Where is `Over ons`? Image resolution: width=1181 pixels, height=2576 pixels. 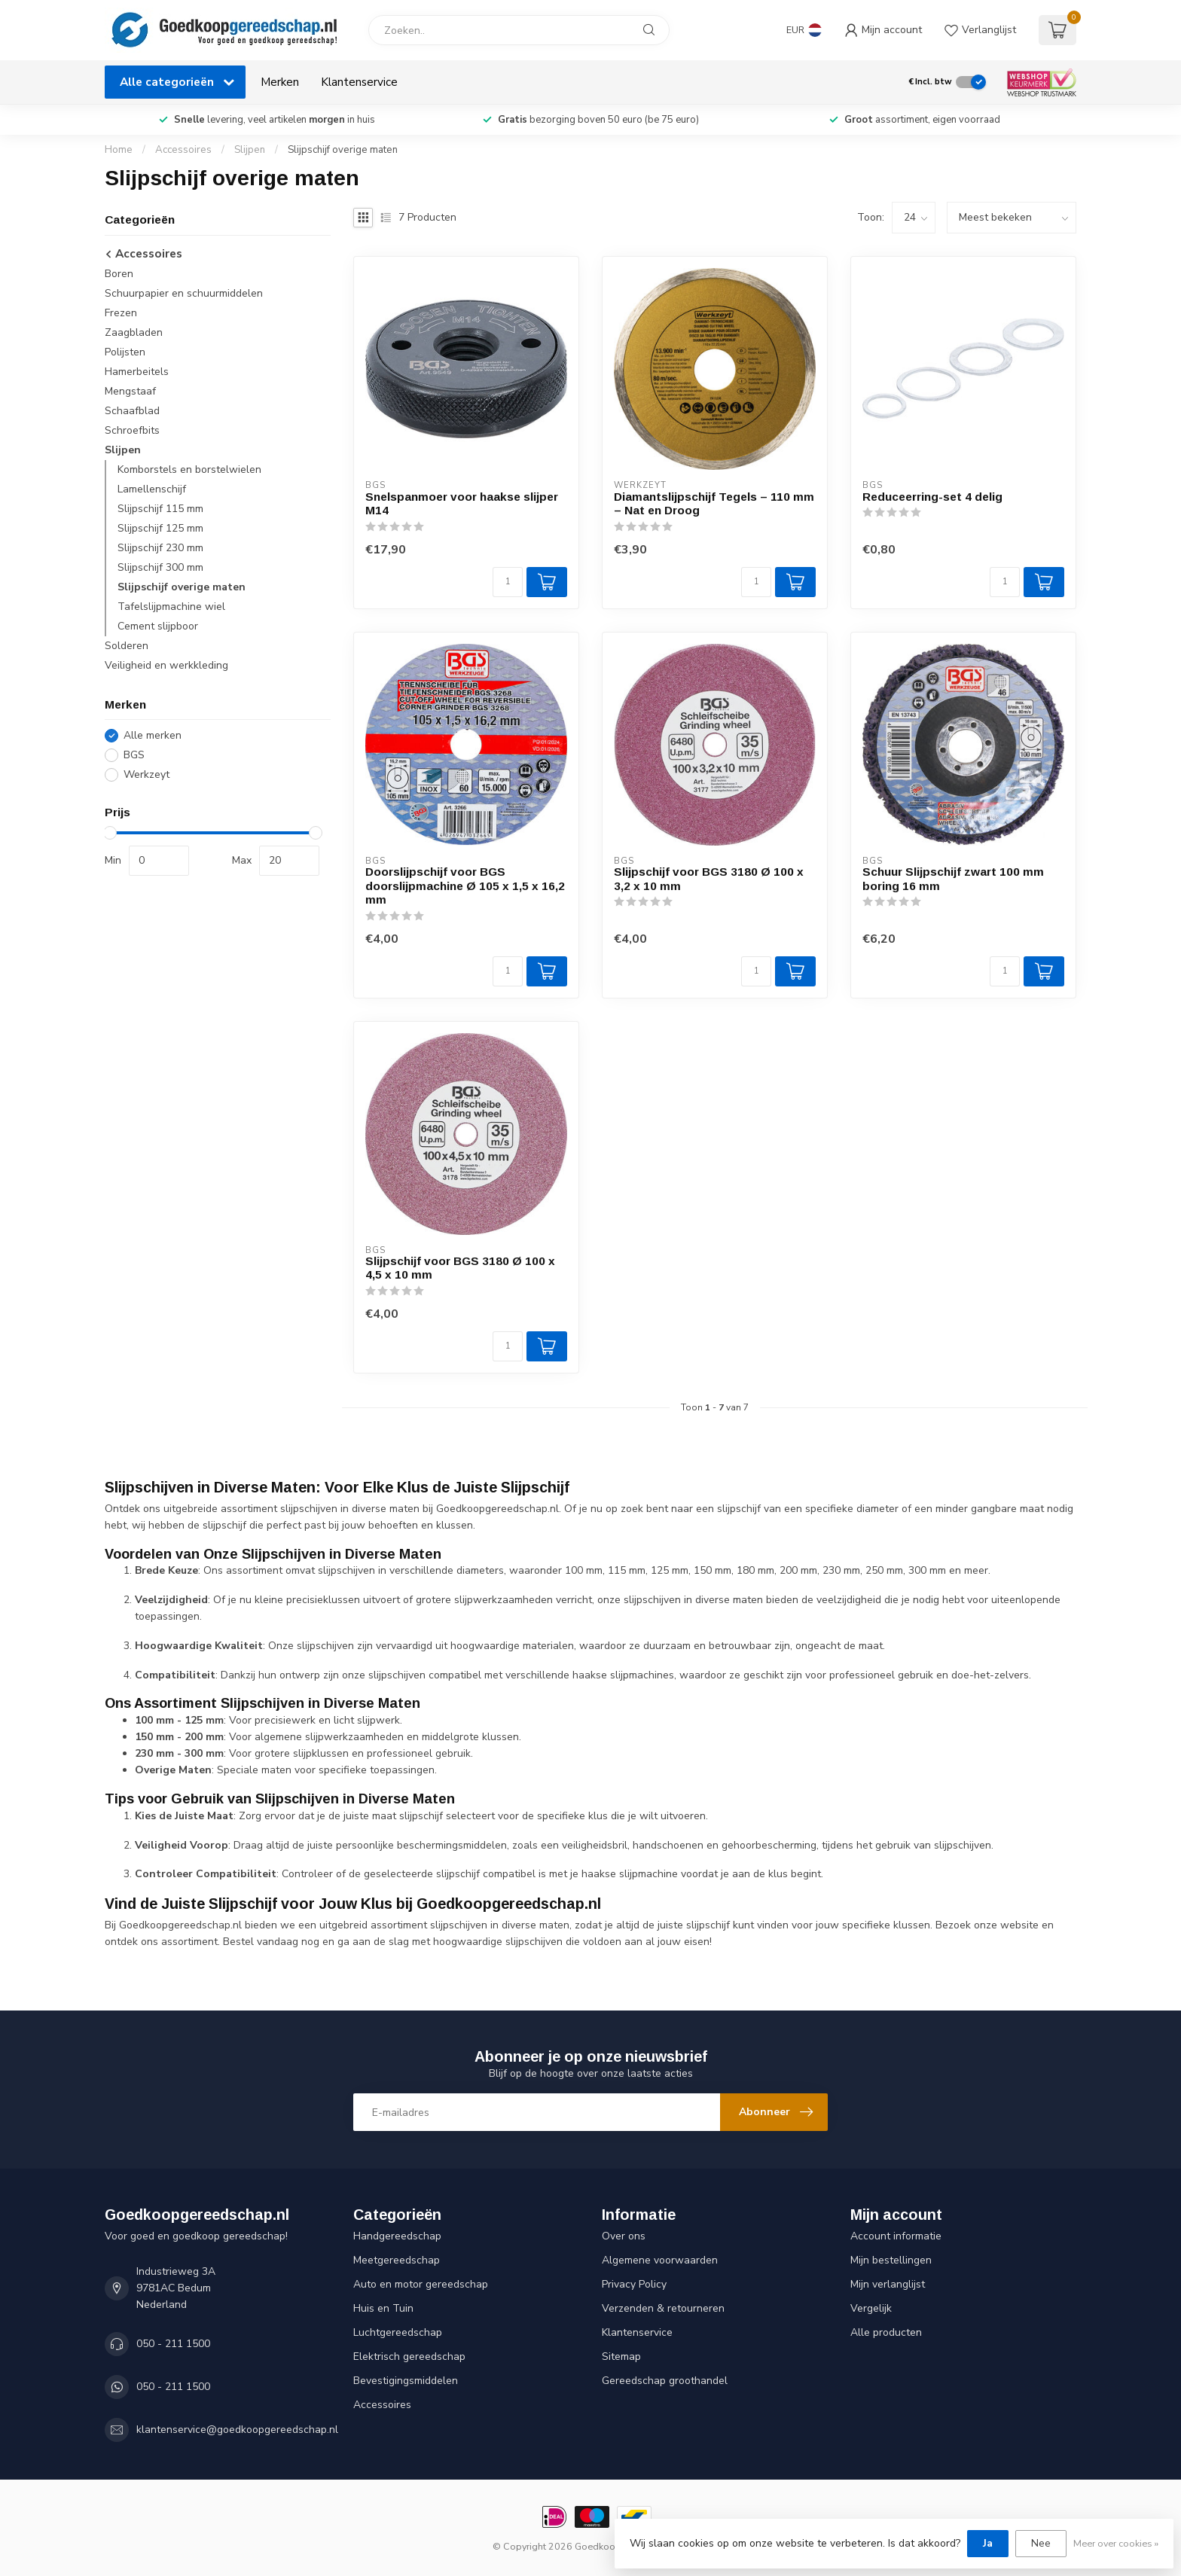 Over ons is located at coordinates (623, 2236).